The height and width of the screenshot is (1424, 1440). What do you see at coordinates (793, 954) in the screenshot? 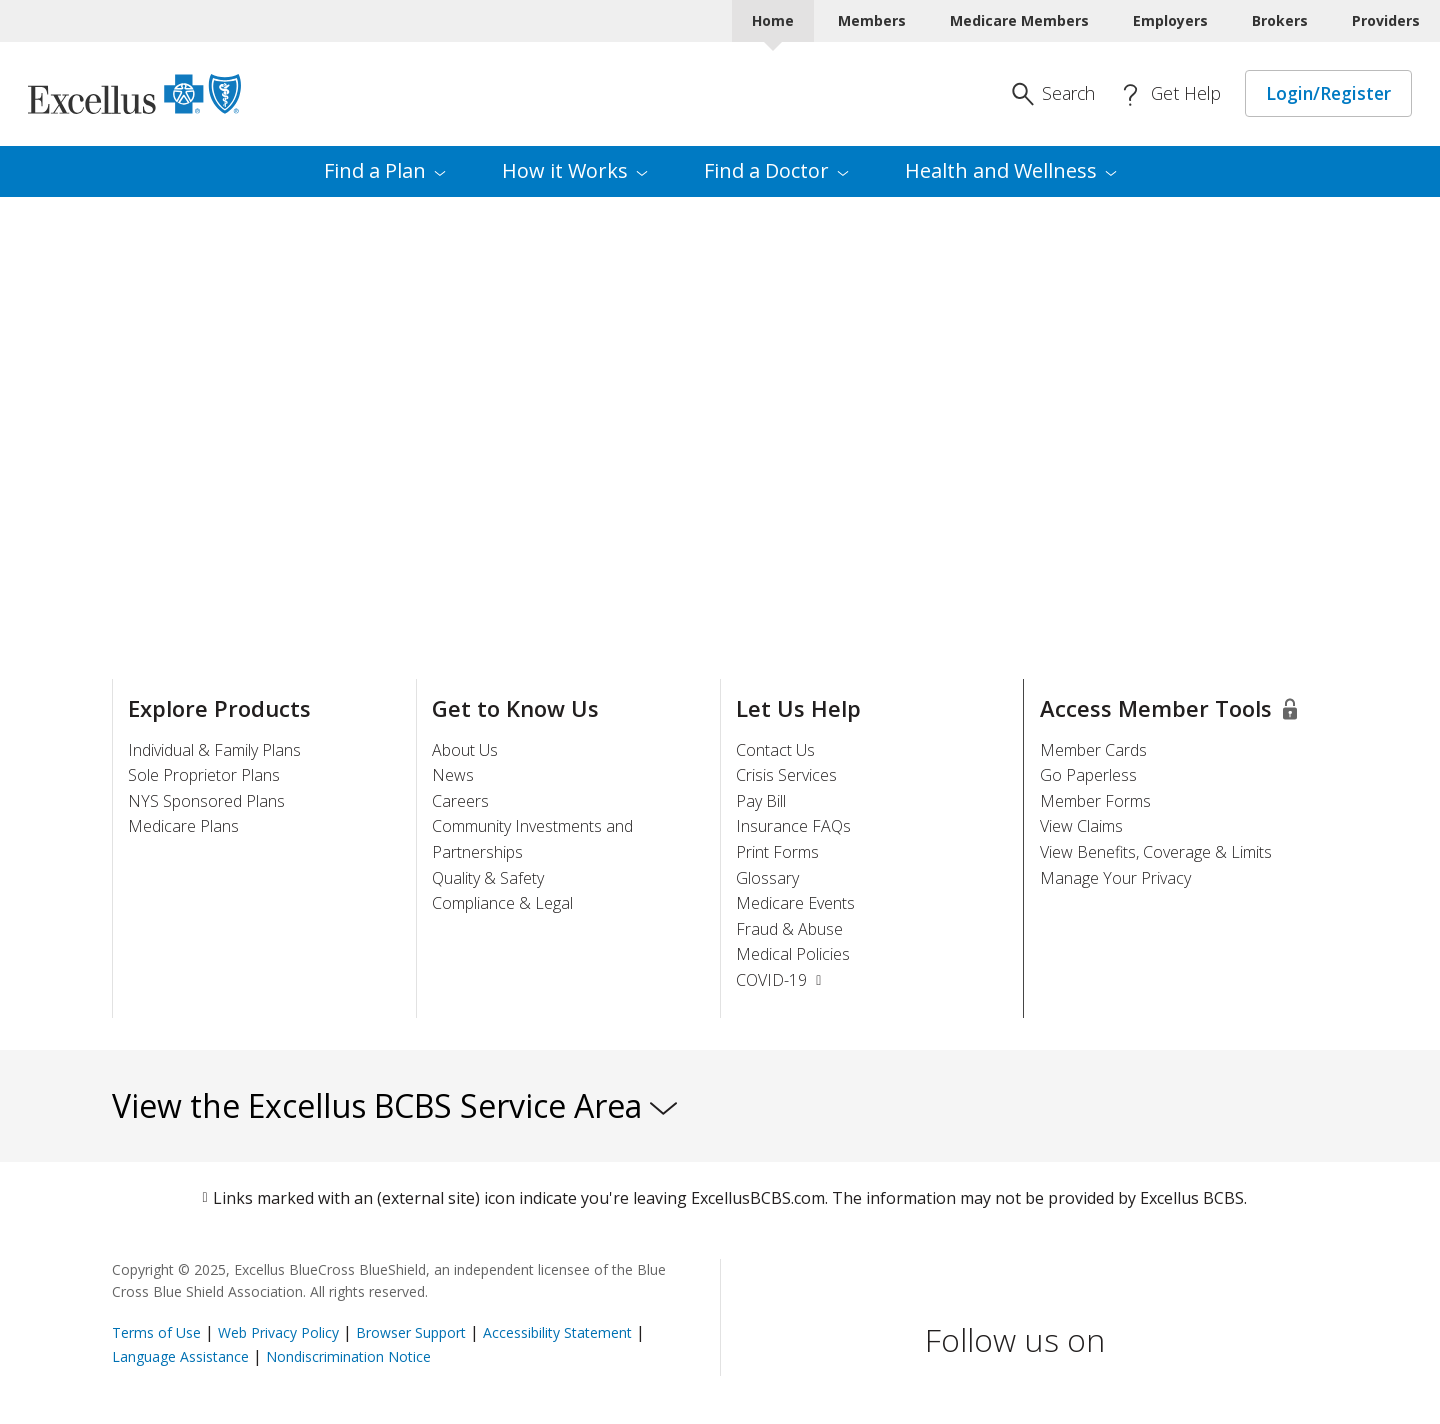
I see `Medical Policies` at bounding box center [793, 954].